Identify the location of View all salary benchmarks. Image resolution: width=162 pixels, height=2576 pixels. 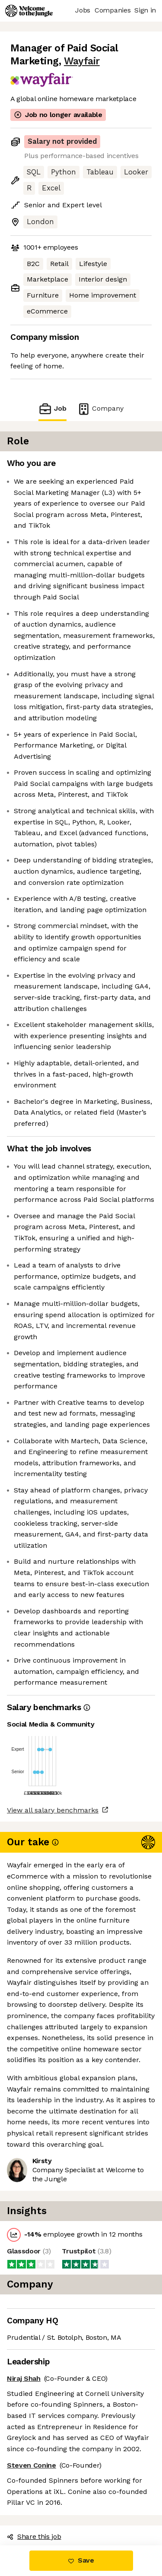
(52, 1810).